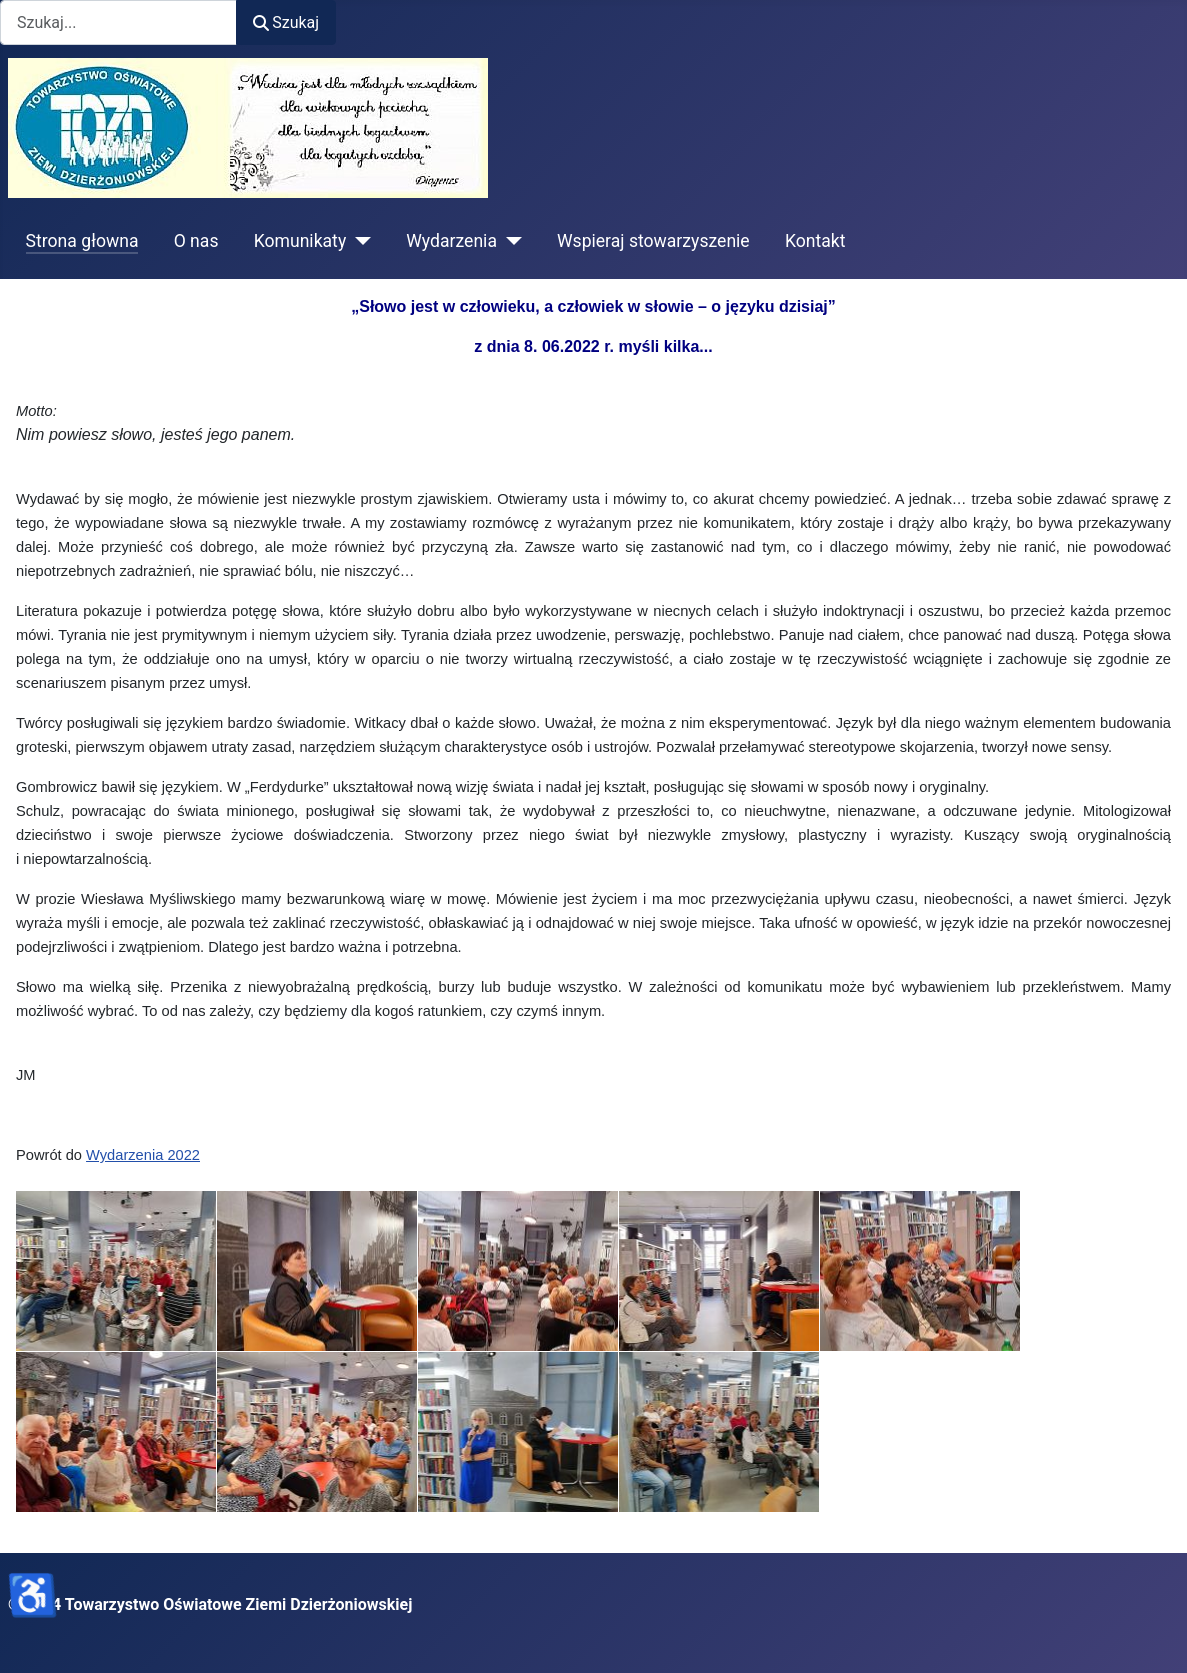 The height and width of the screenshot is (1673, 1187). I want to click on Wydarzenia, so click(451, 241).